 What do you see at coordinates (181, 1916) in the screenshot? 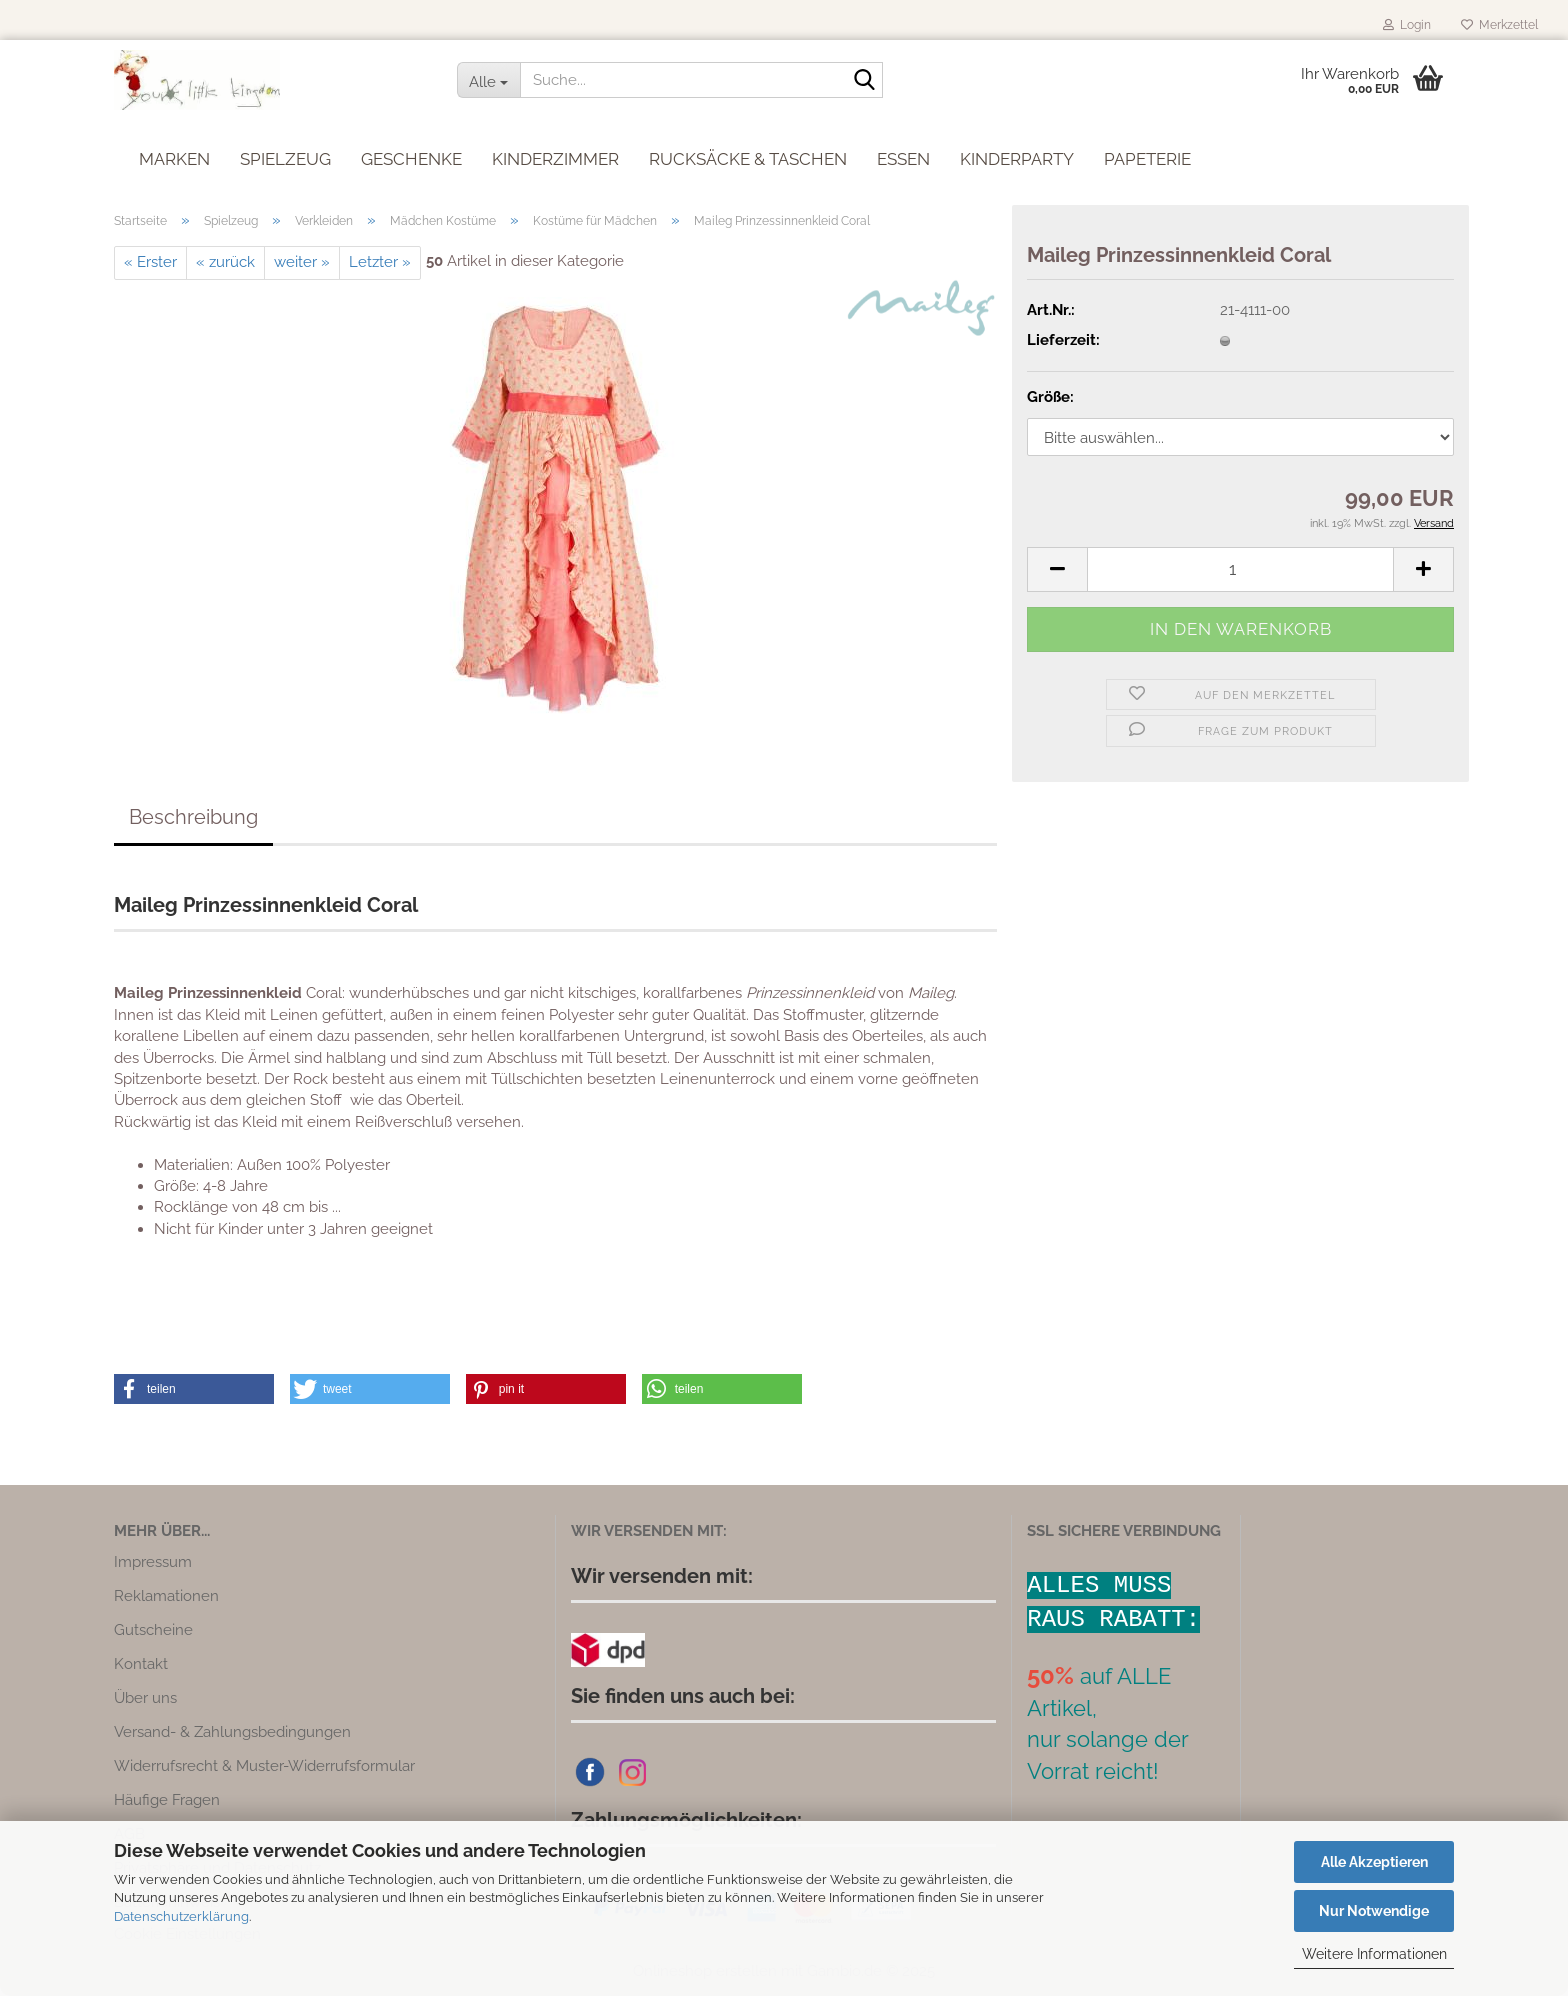
I see `Datenschutzerklärung` at bounding box center [181, 1916].